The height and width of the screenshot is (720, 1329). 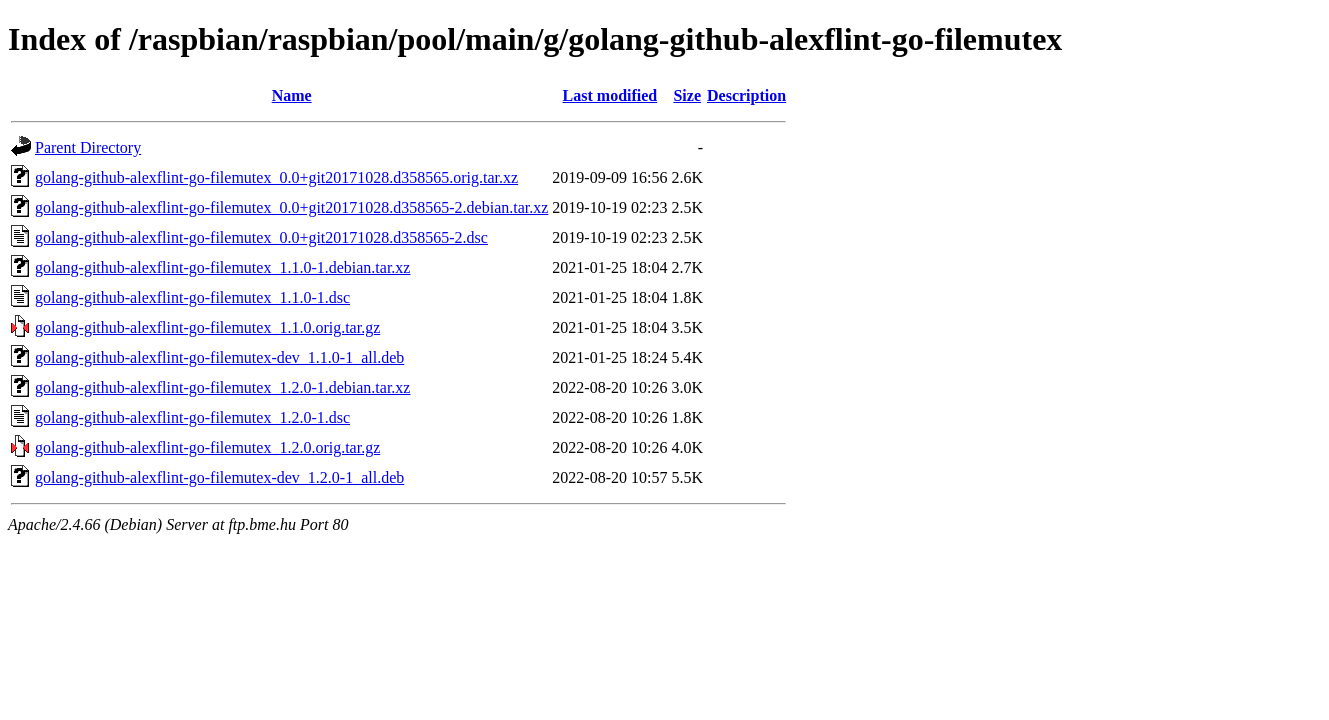 I want to click on golang-github-alexflint-go-filemutex_1.1.0-1.dsc, so click(x=192, y=297).